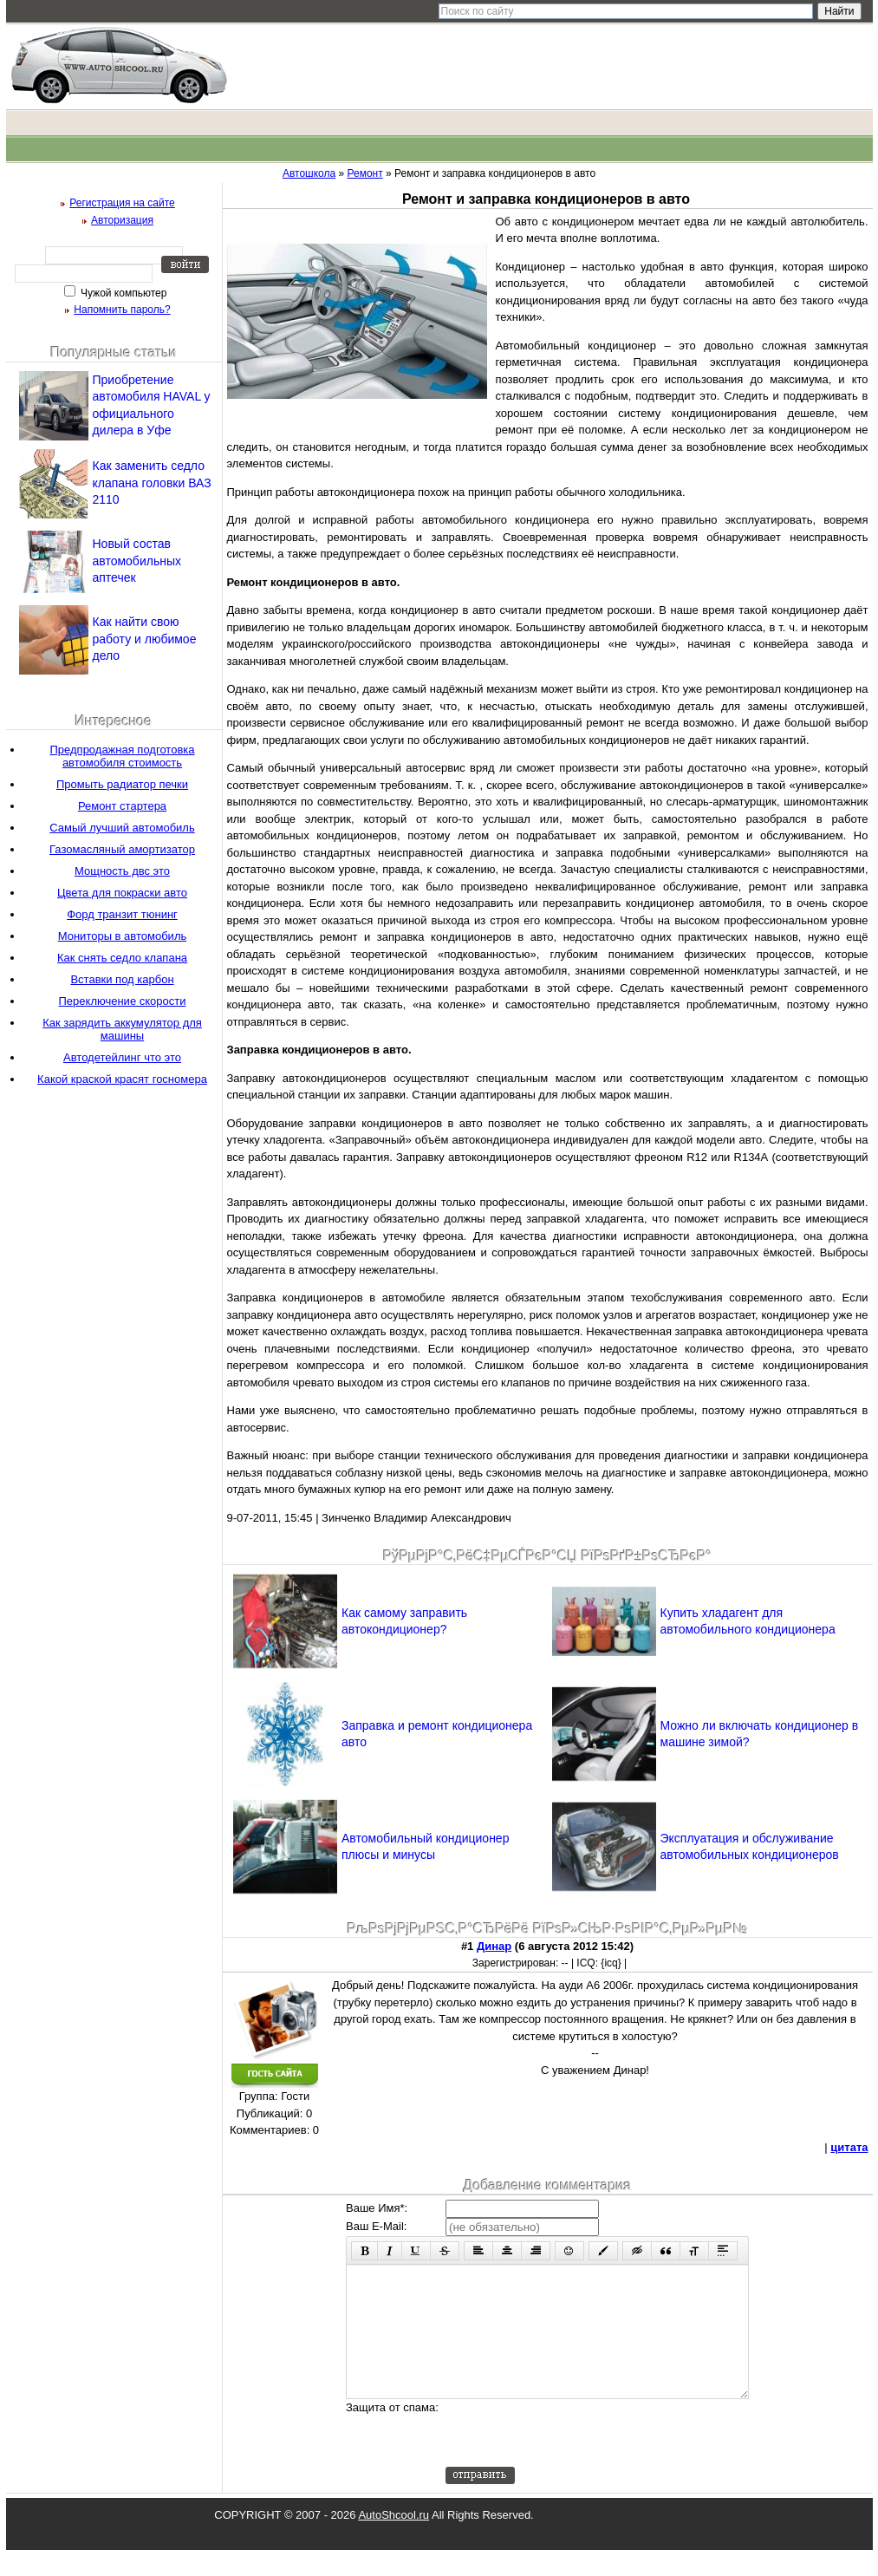  I want to click on Динар, so click(494, 1946).